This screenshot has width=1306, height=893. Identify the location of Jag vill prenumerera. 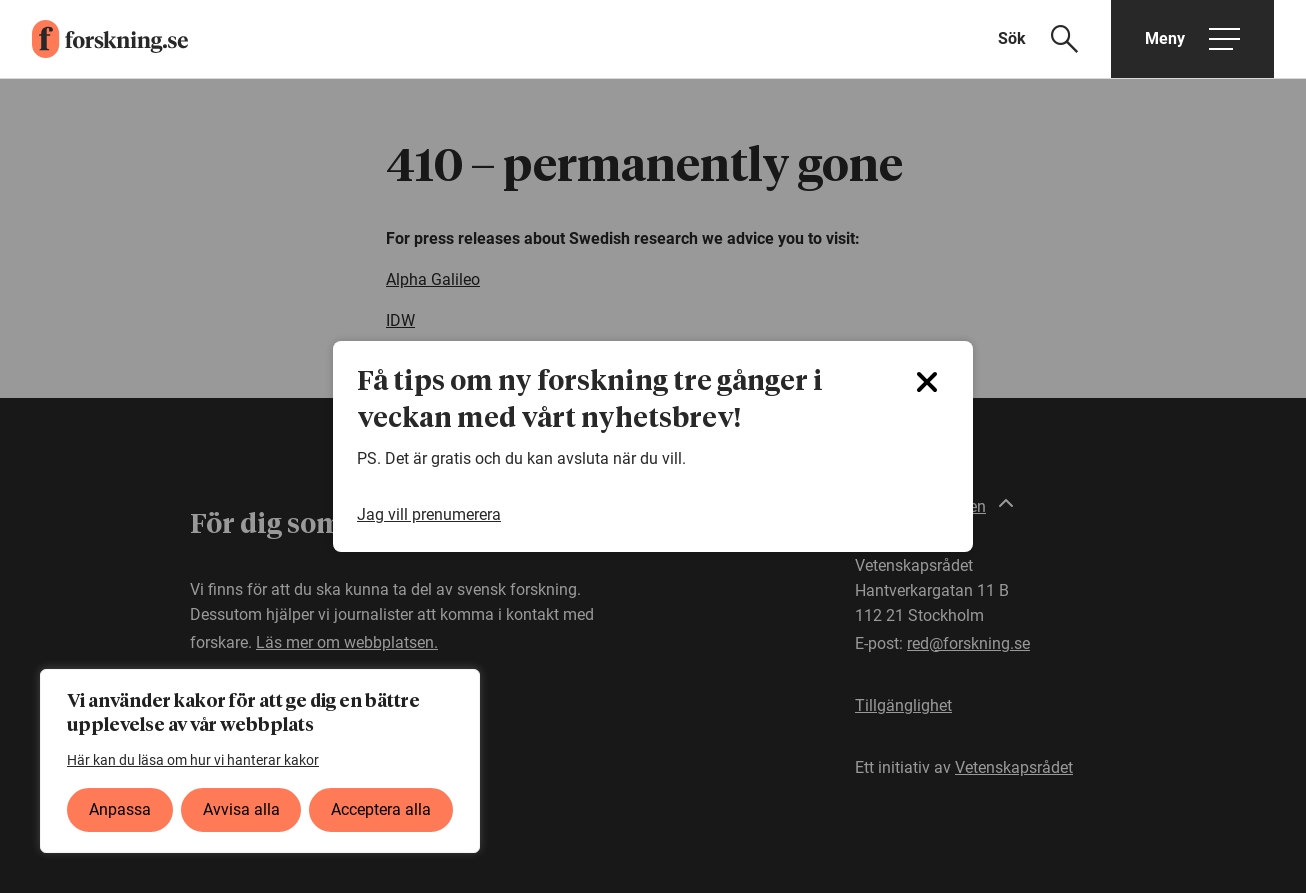
(429, 514).